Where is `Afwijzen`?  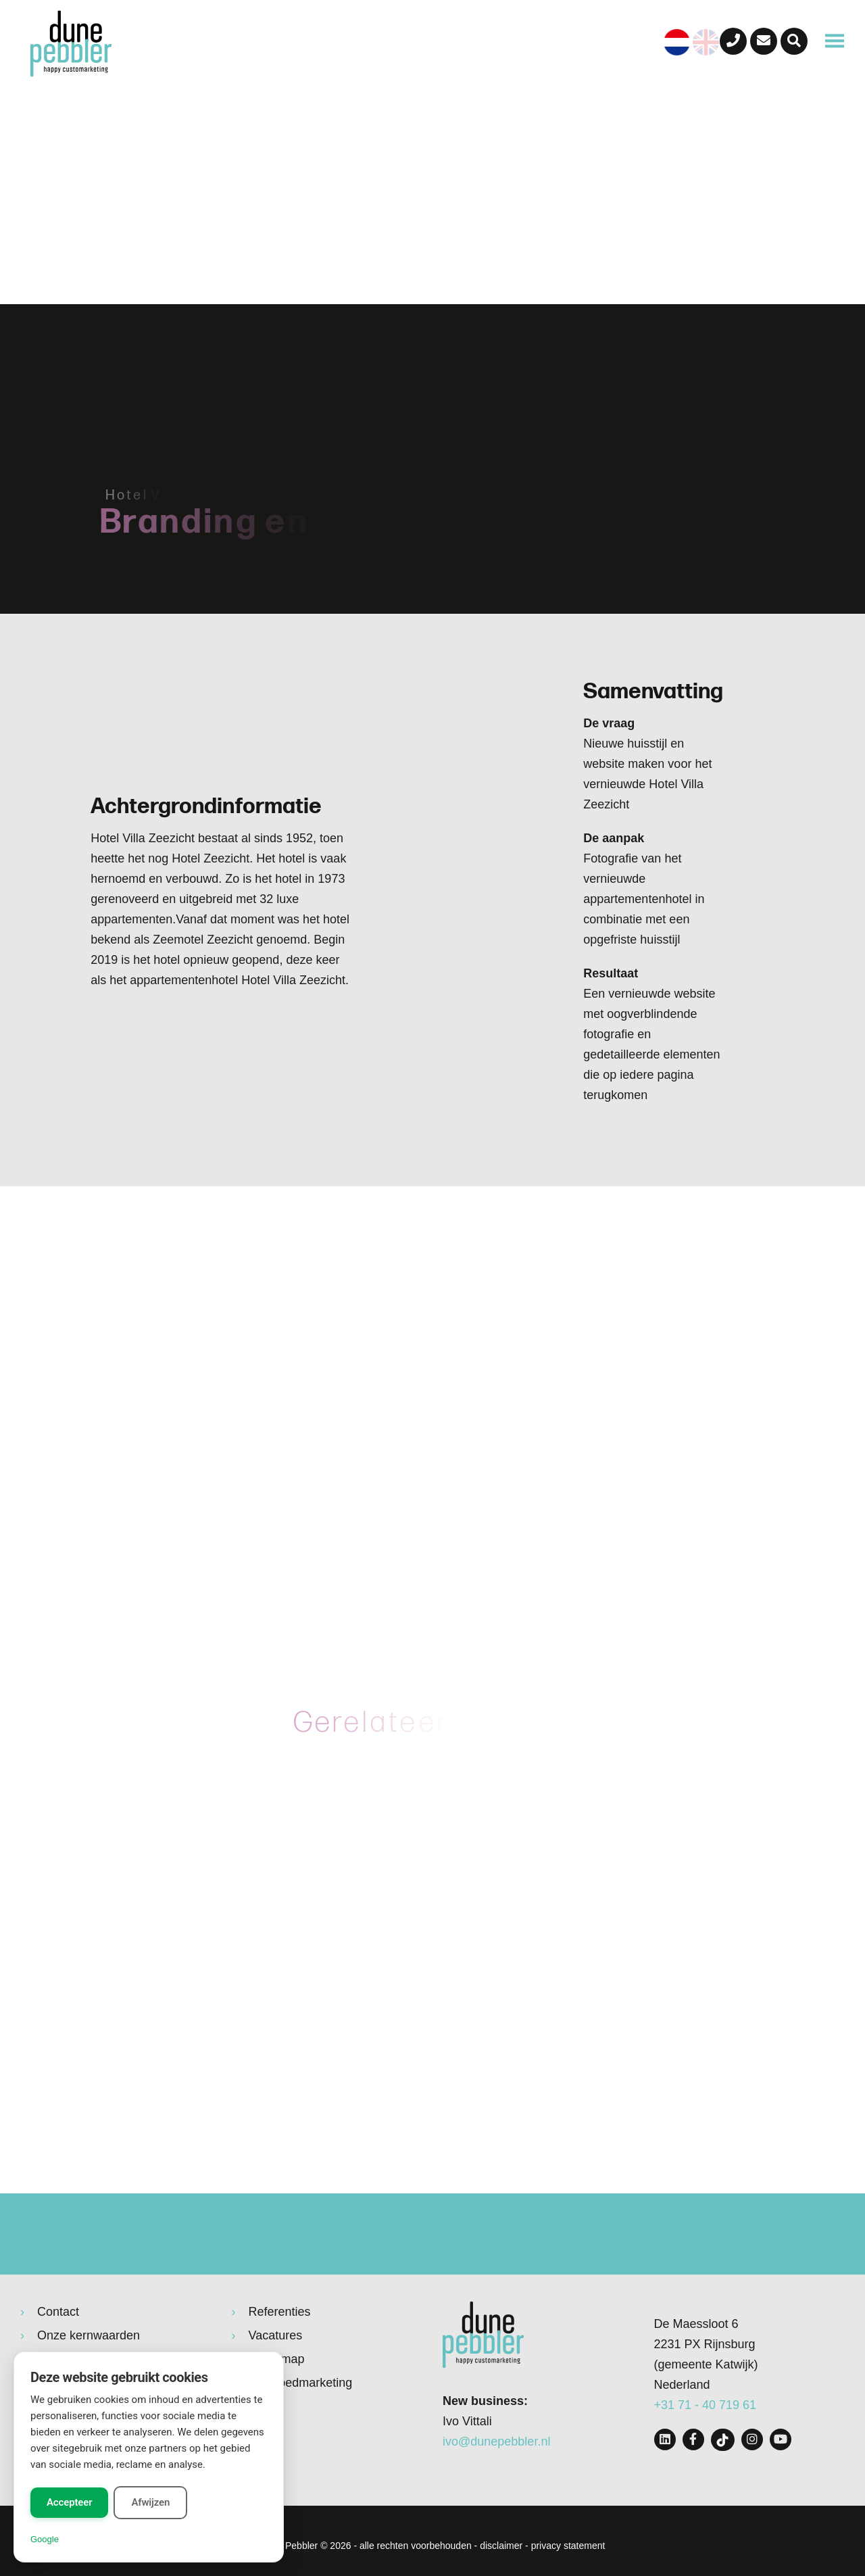
Afwijzen is located at coordinates (150, 2502).